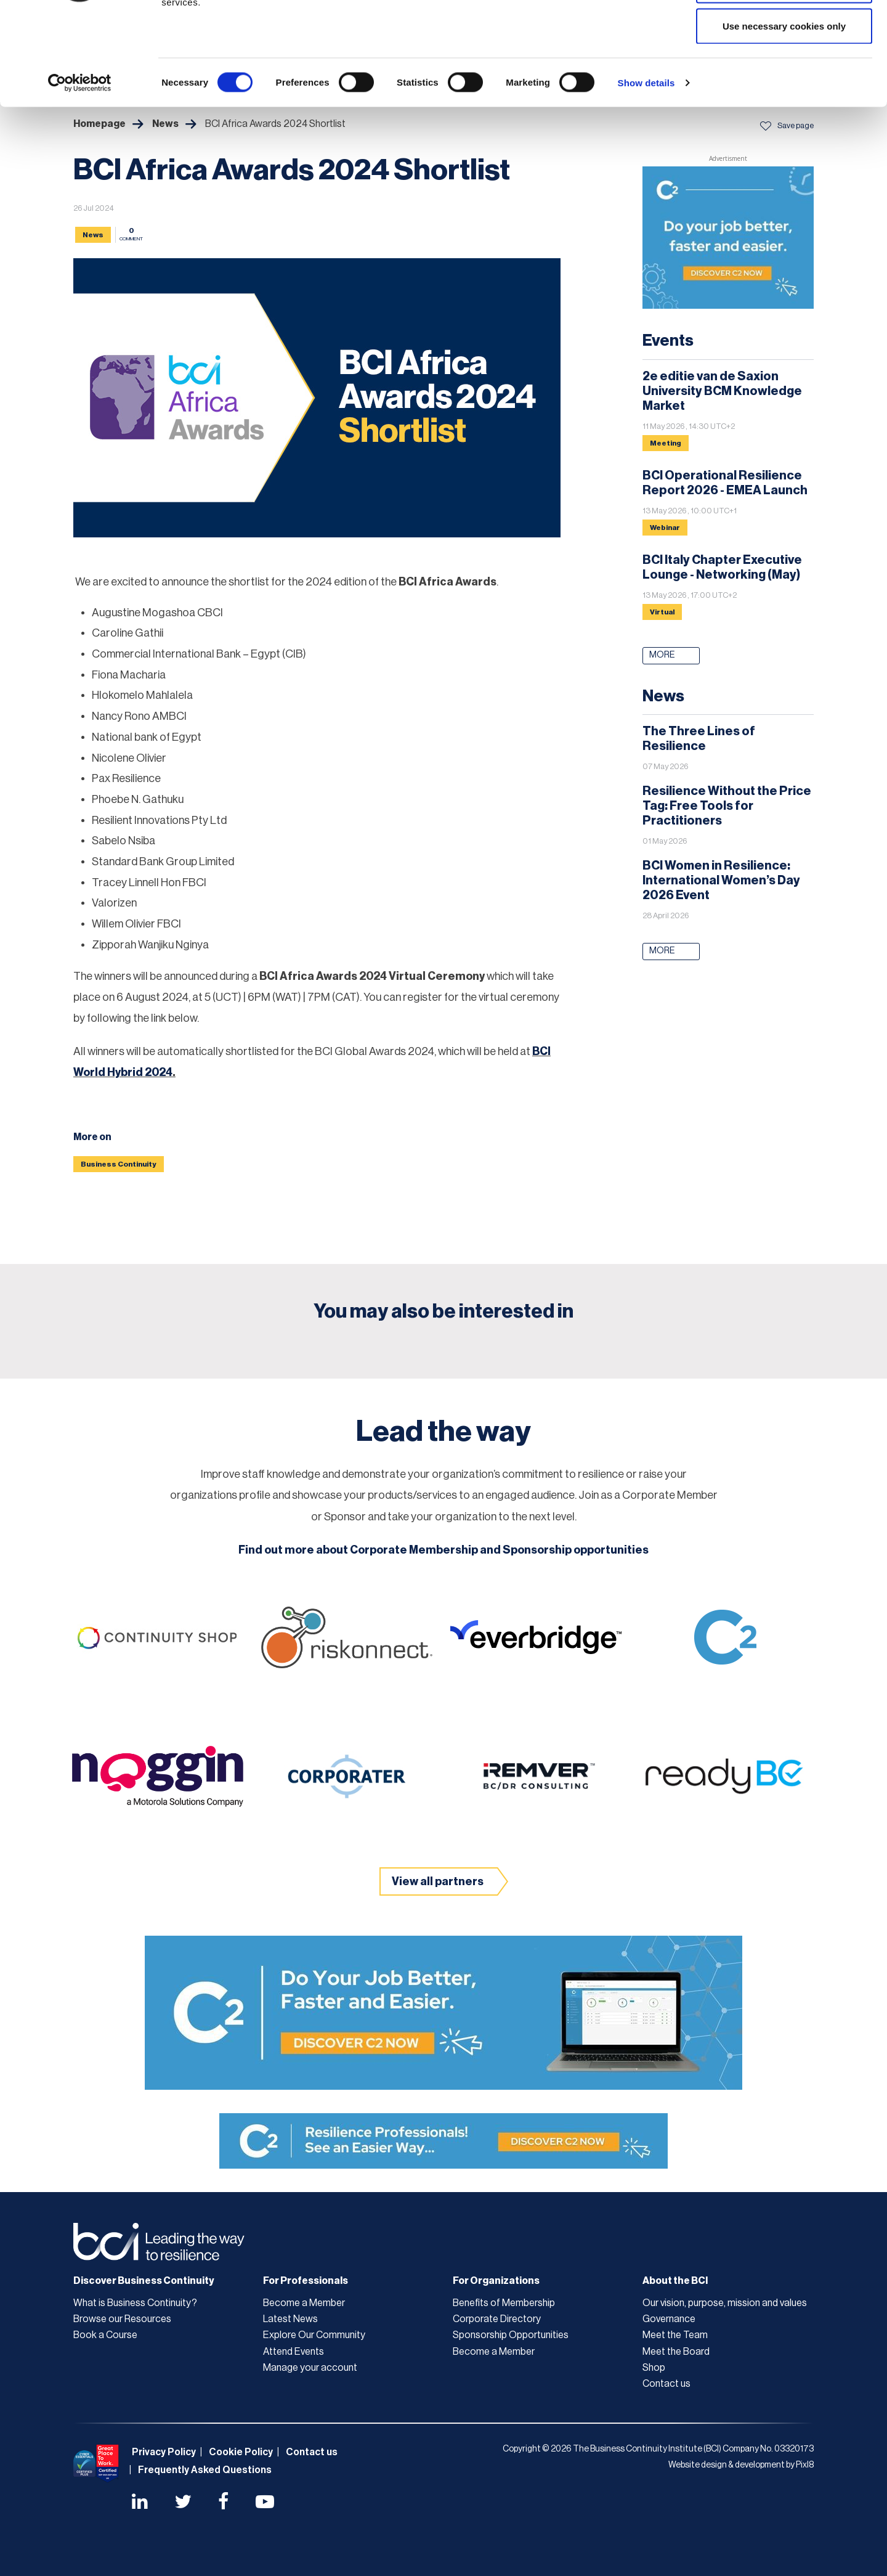  Describe the element at coordinates (118, 1164) in the screenshot. I see `Business Continuity` at that location.